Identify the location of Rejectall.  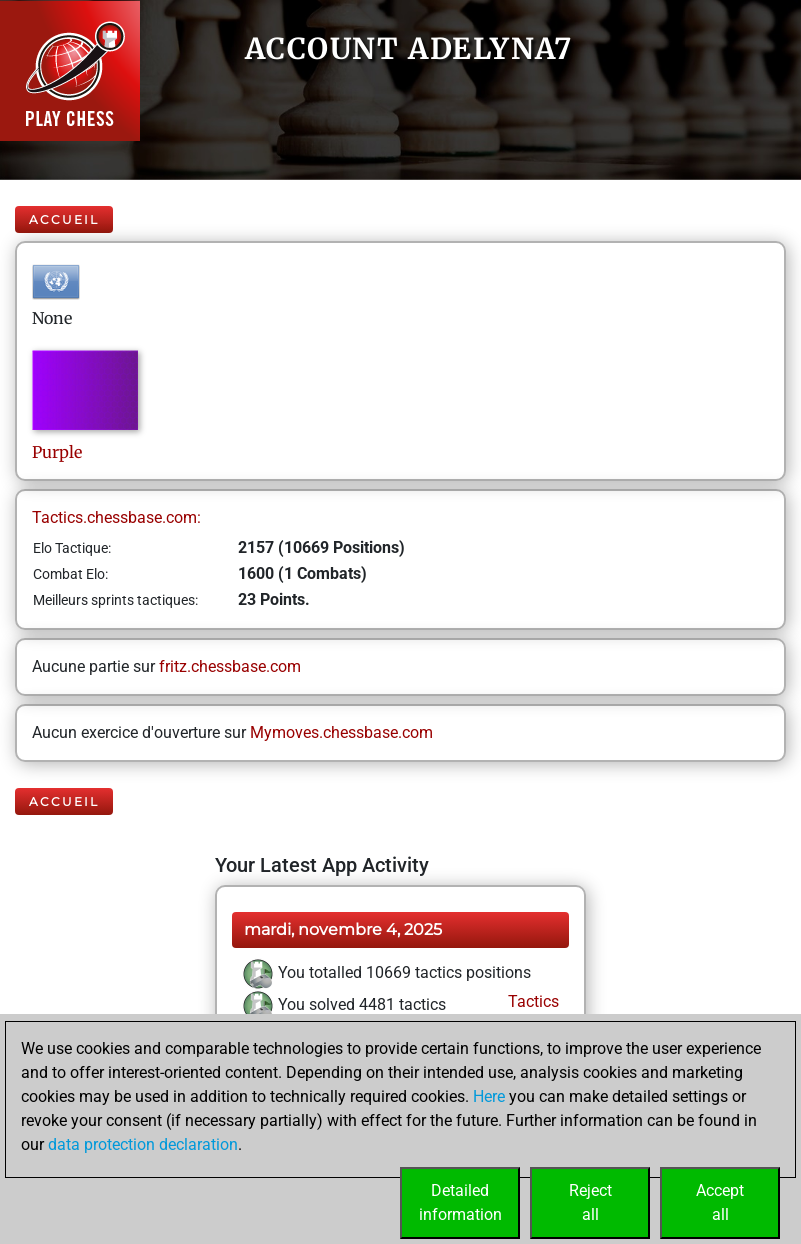
(590, 1202).